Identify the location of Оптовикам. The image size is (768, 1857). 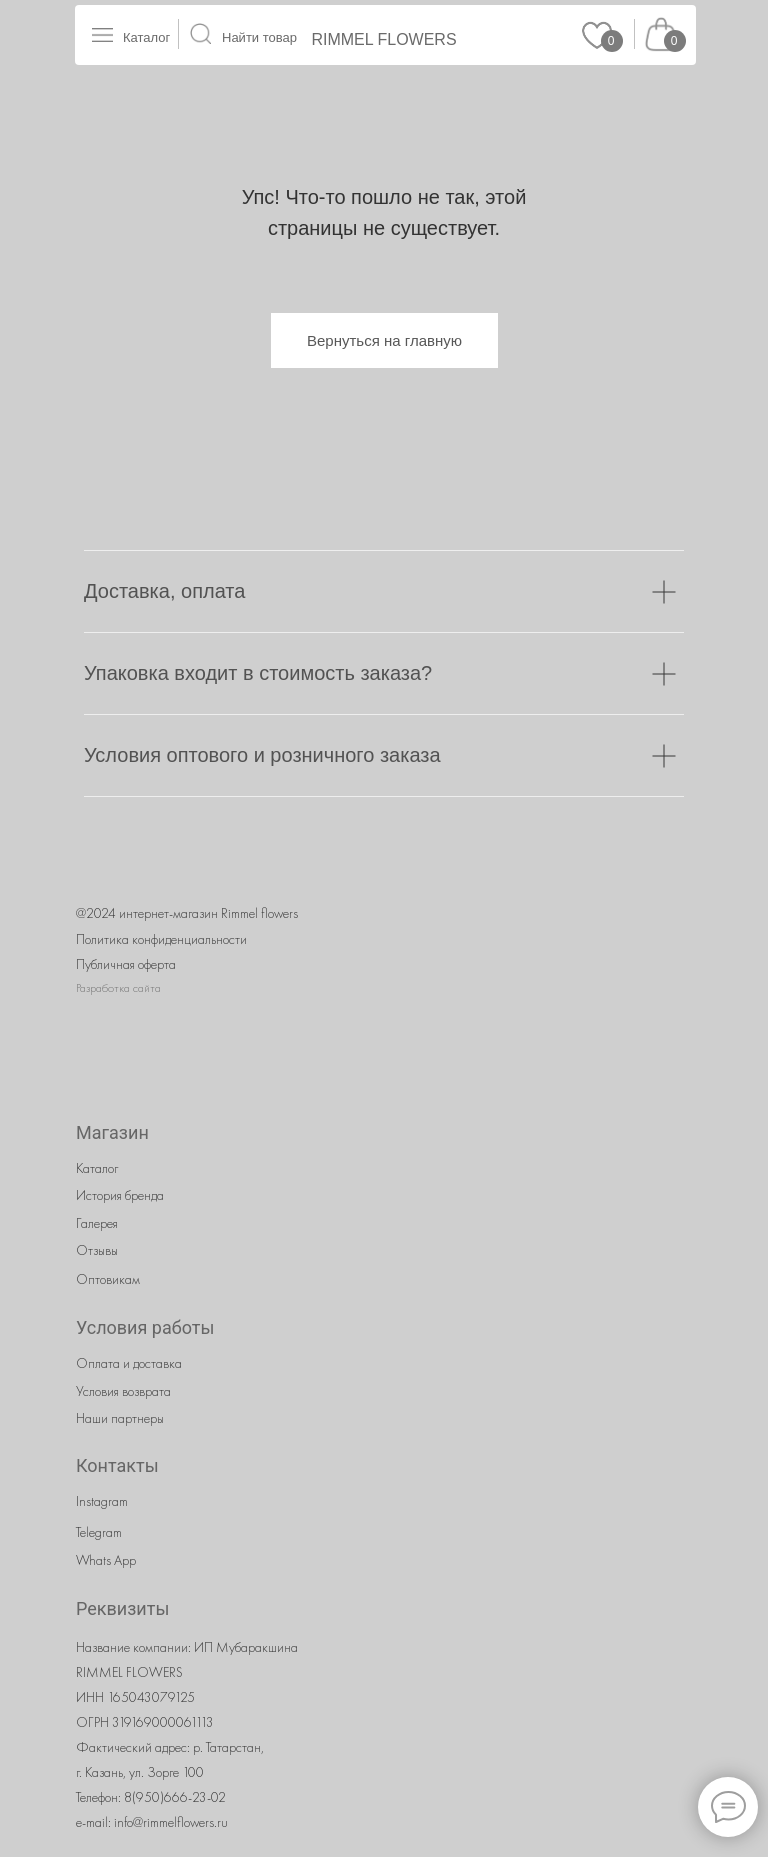
(108, 1279).